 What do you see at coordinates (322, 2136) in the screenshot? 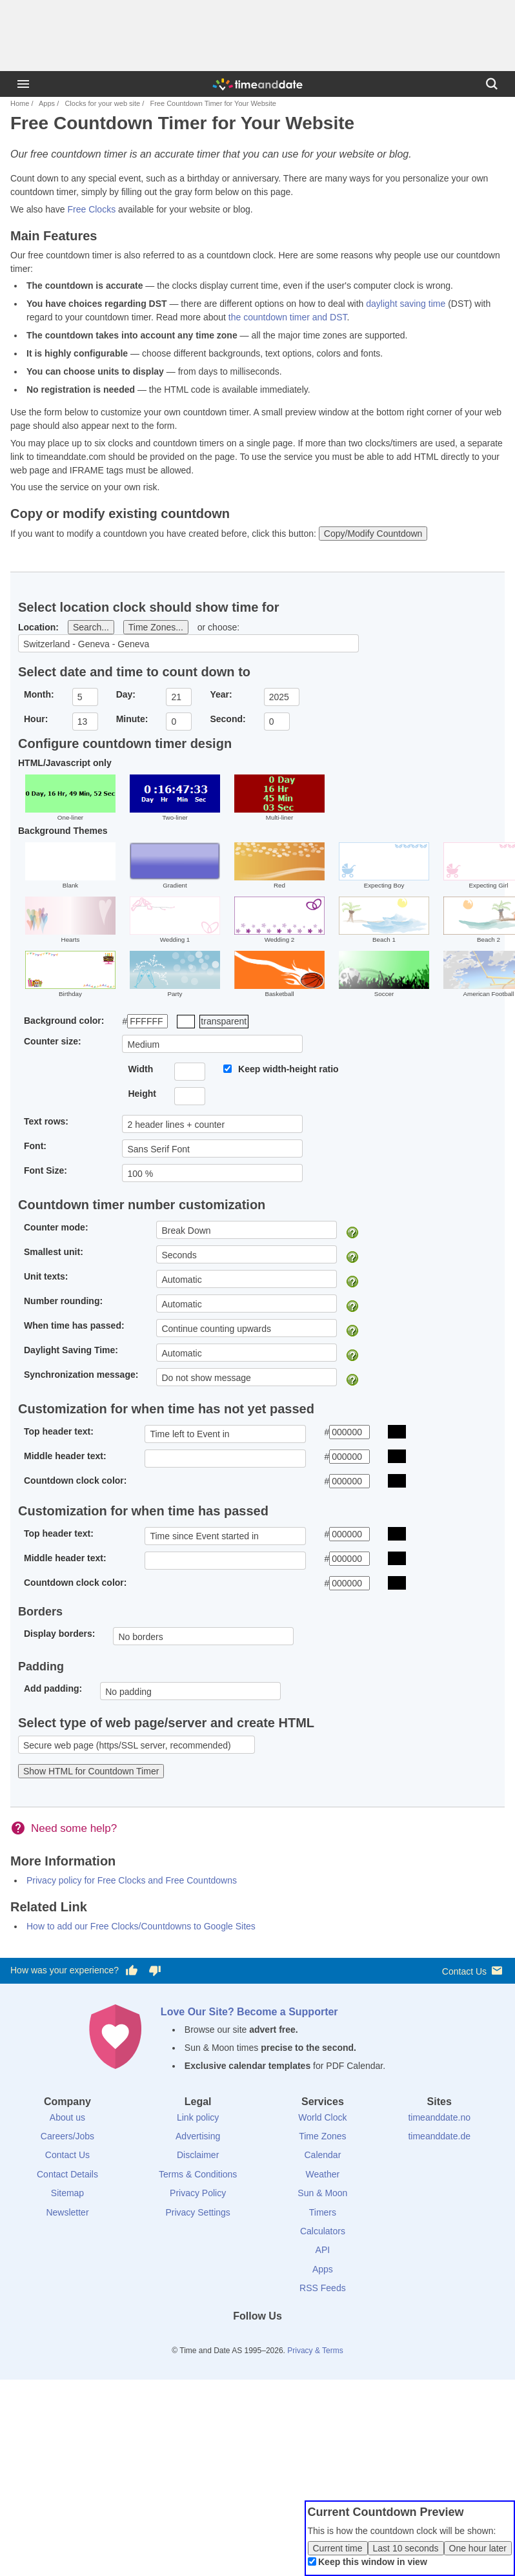
I see `Time Zones` at bounding box center [322, 2136].